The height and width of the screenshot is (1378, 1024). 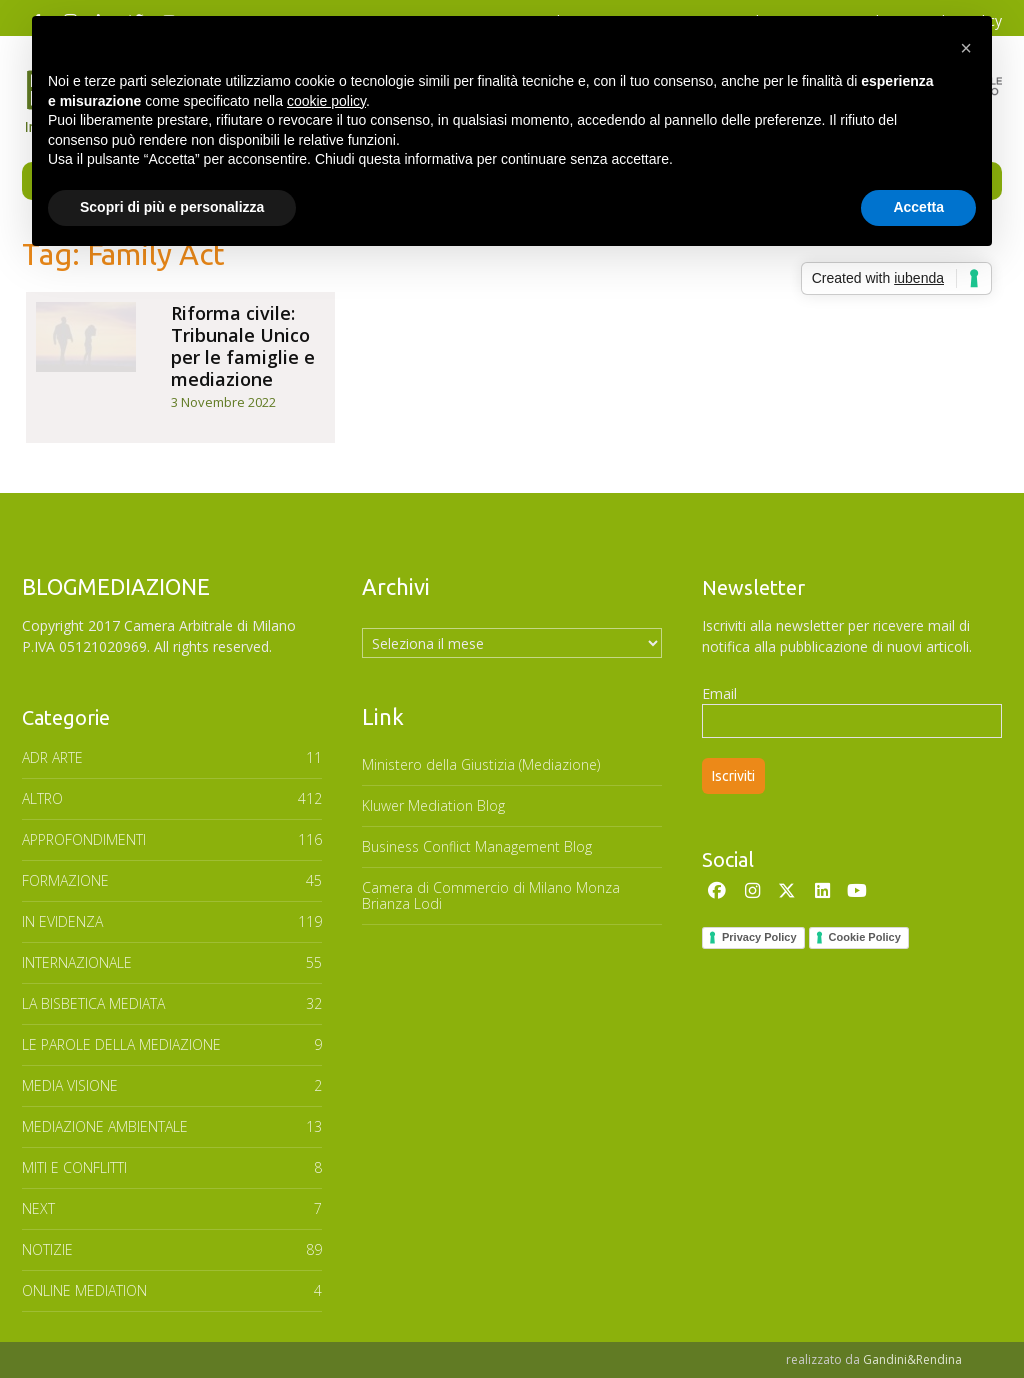 What do you see at coordinates (105, 1126) in the screenshot?
I see `MEDIAZIONE AMBIENTALE` at bounding box center [105, 1126].